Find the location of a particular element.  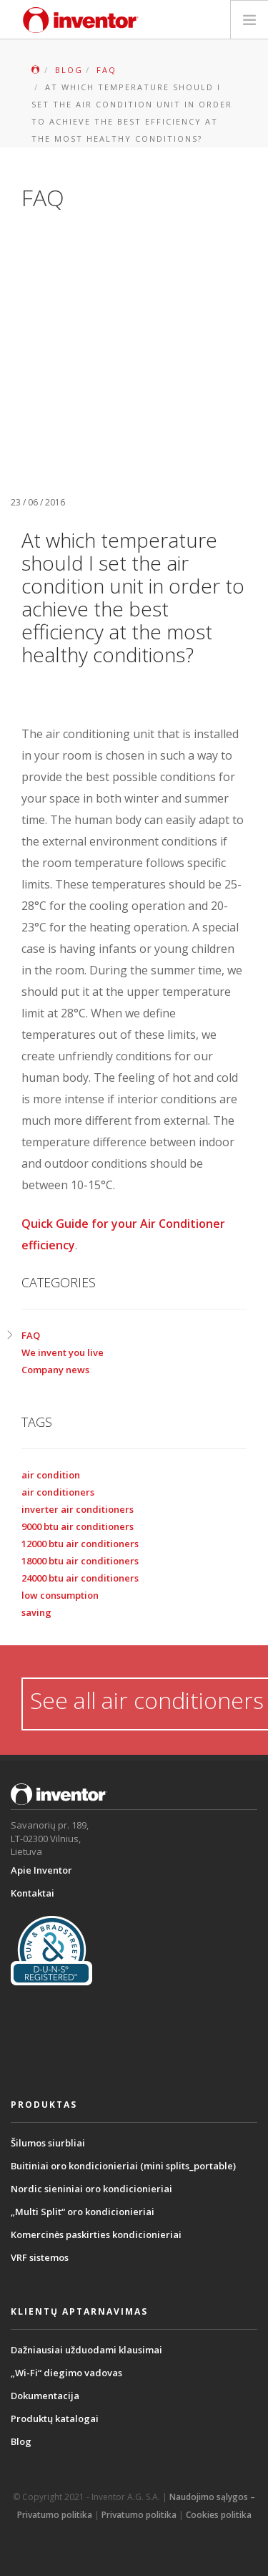

Company news is located at coordinates (55, 1369).